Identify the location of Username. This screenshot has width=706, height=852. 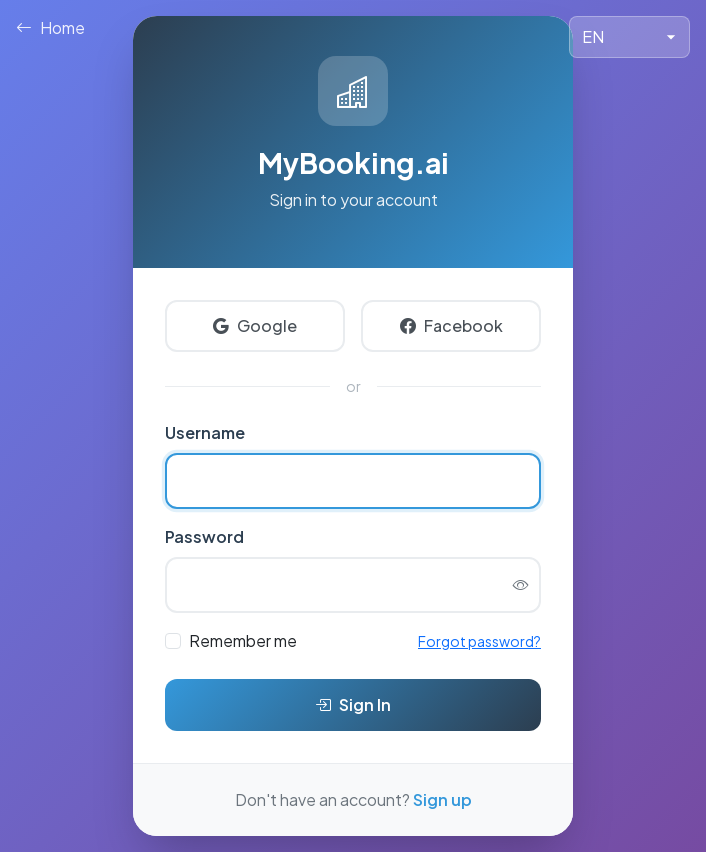
(205, 432).